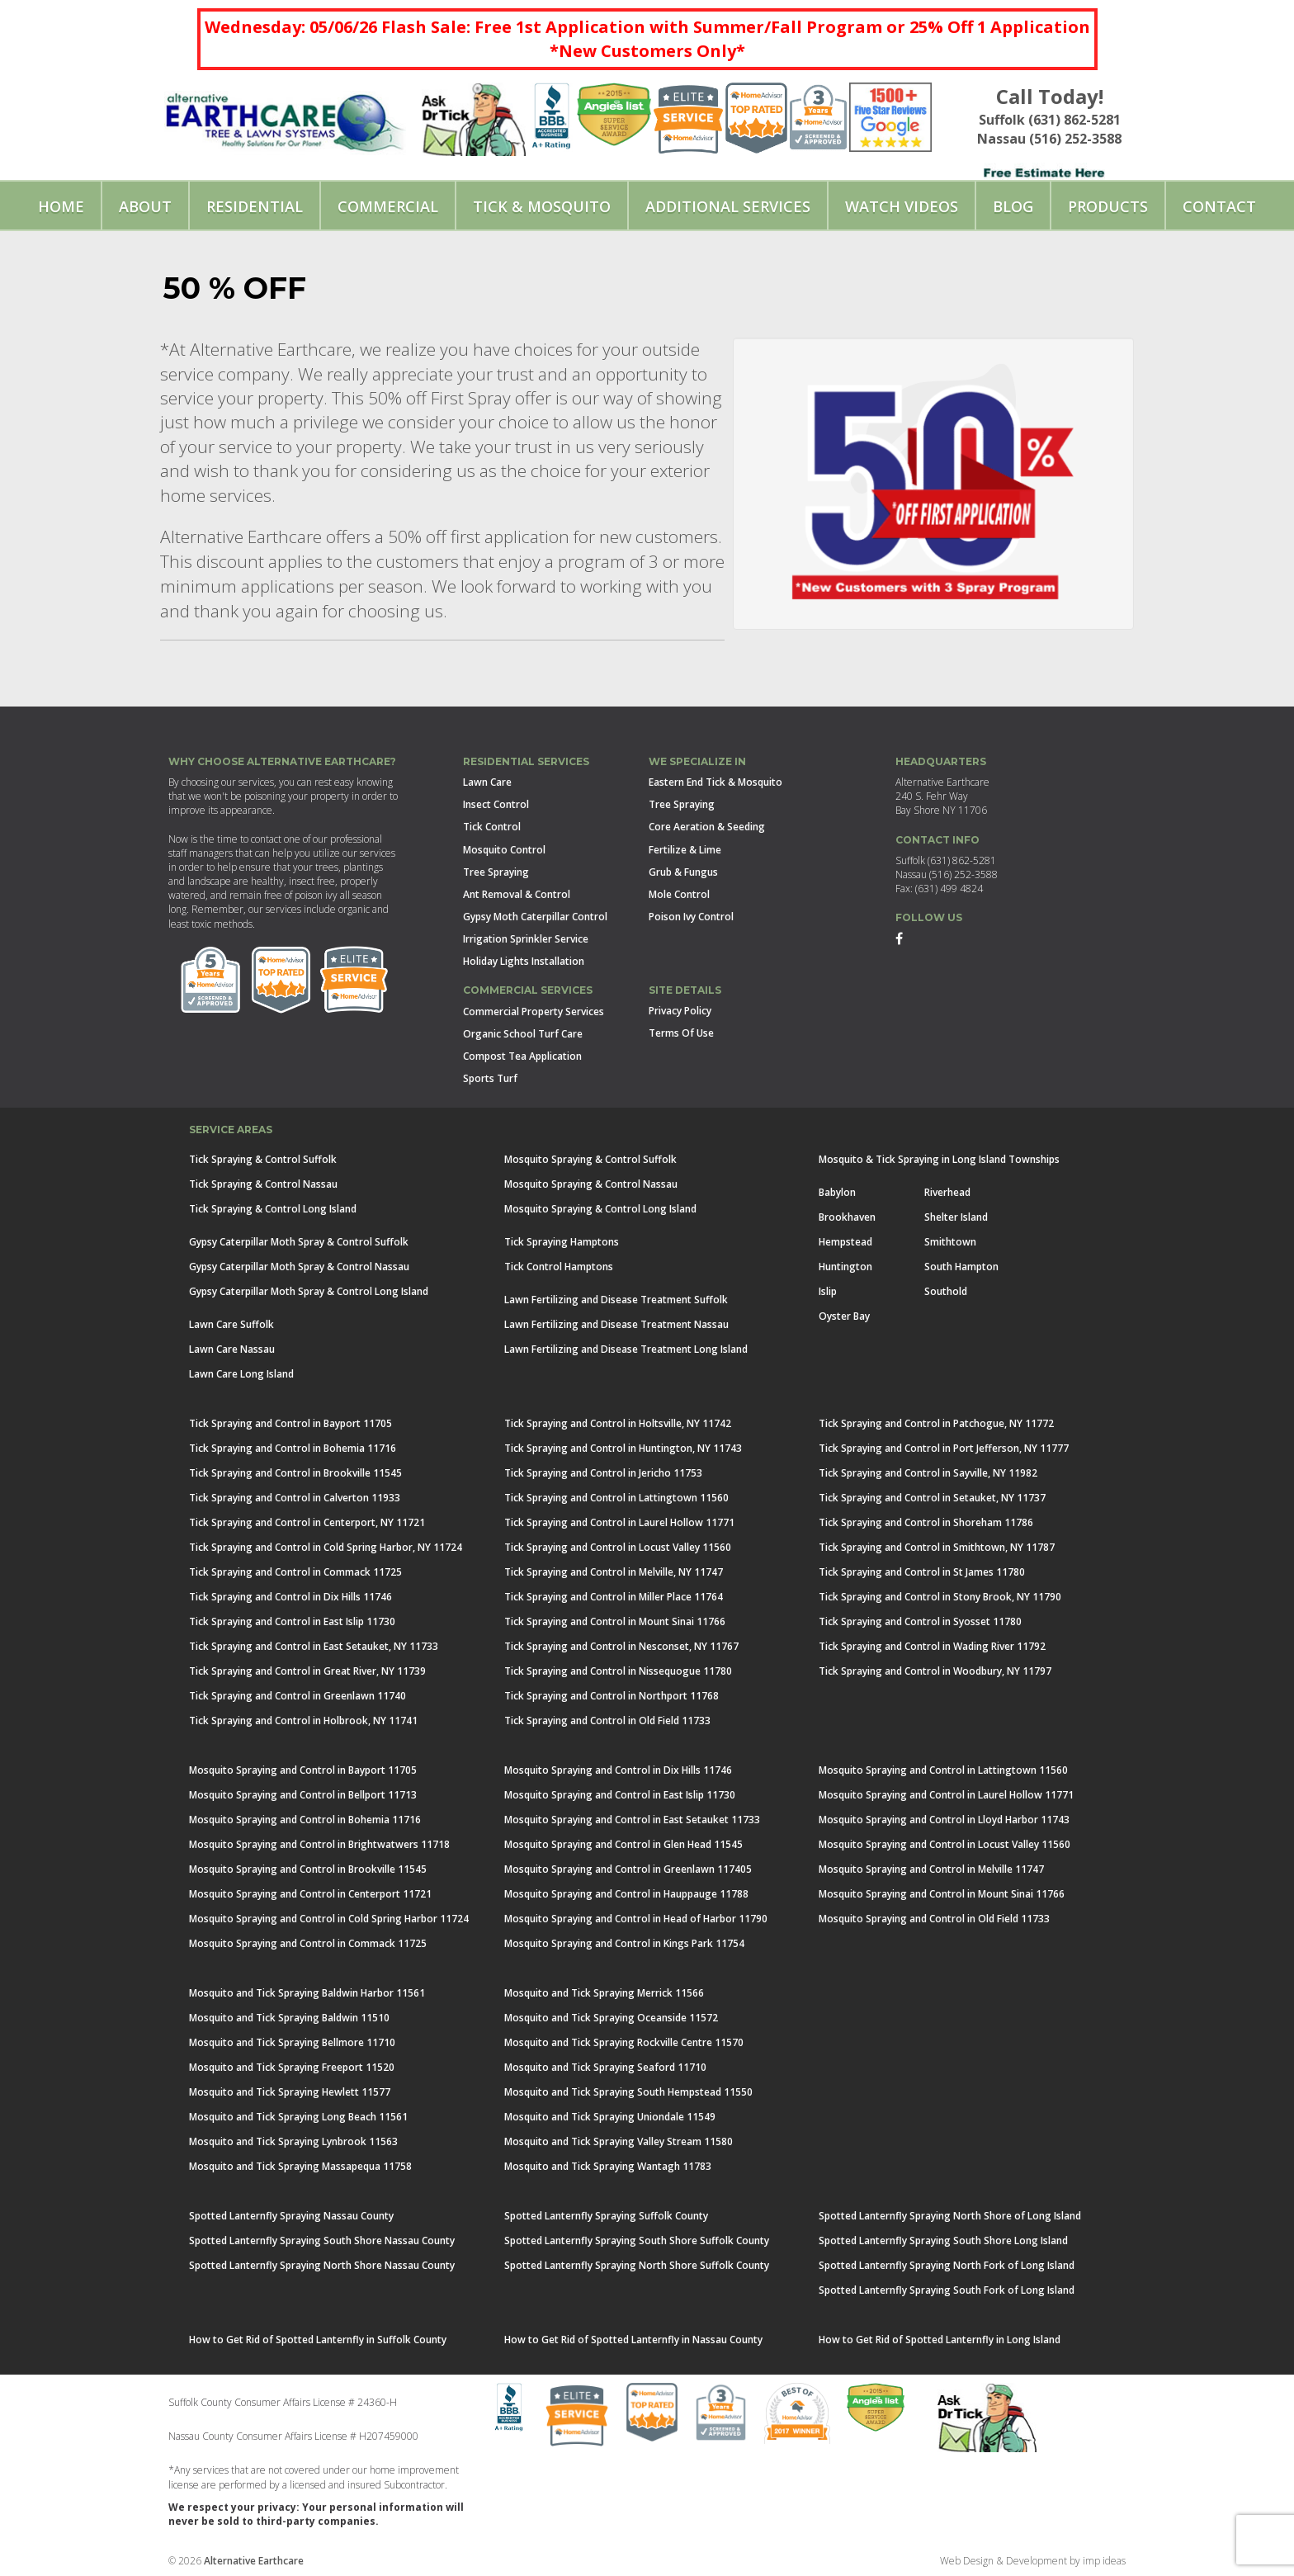  Describe the element at coordinates (292, 1621) in the screenshot. I see `Tick Spraying and Control in East Islip 11730` at that location.